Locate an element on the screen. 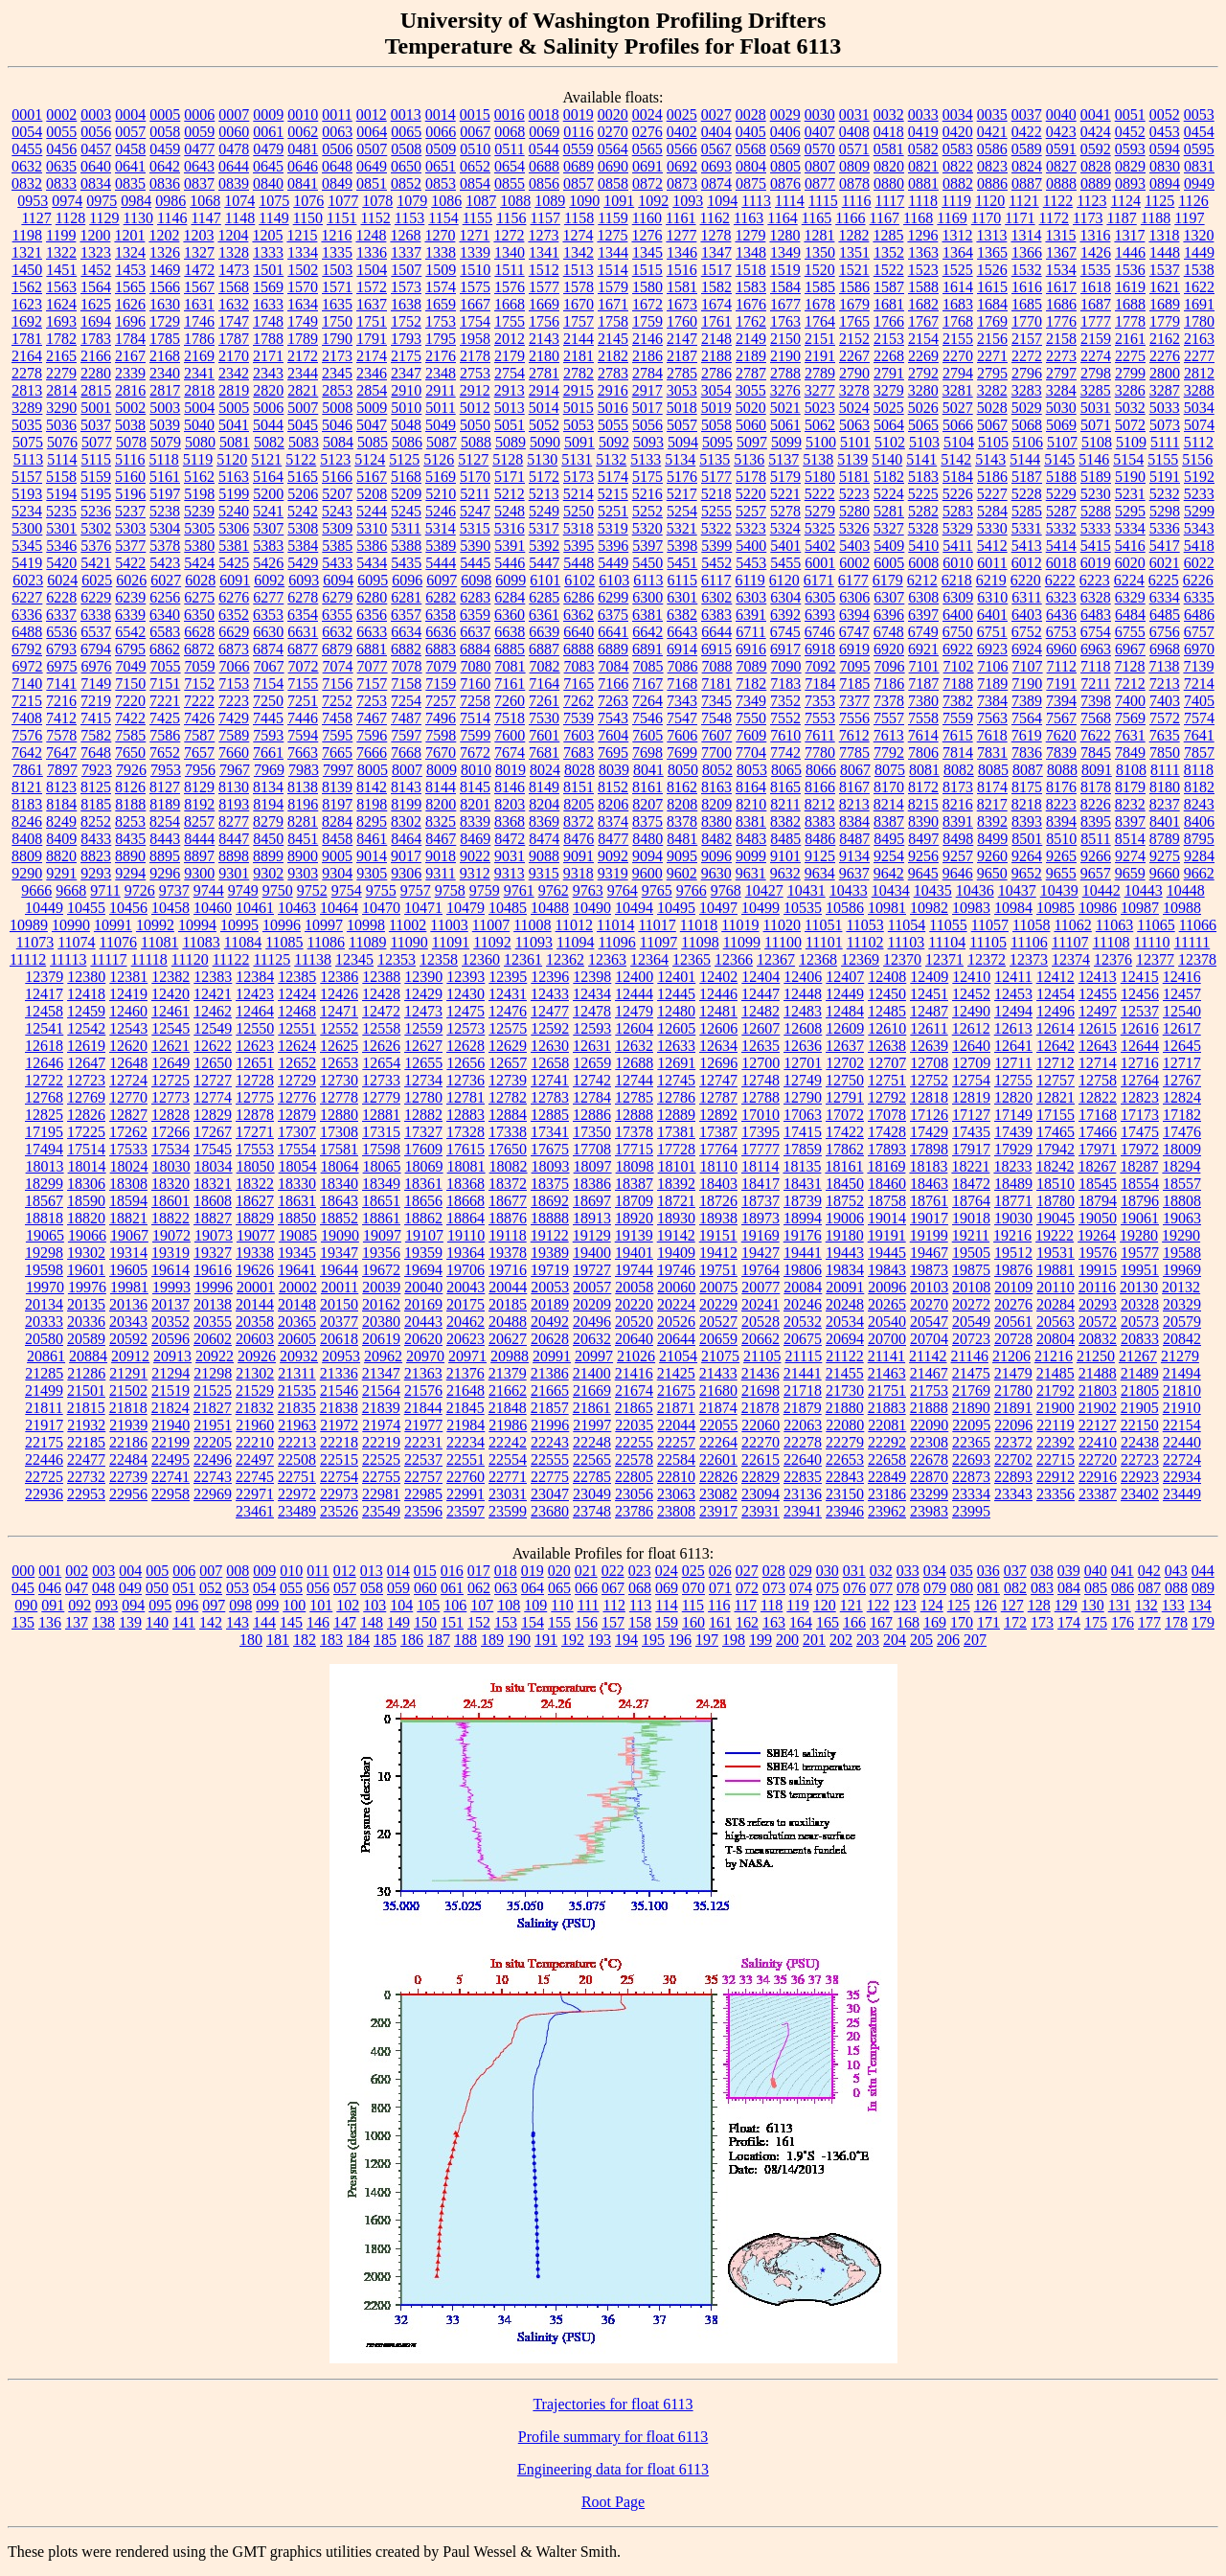 The image size is (1226, 2576). 21142 is located at coordinates (927, 1356).